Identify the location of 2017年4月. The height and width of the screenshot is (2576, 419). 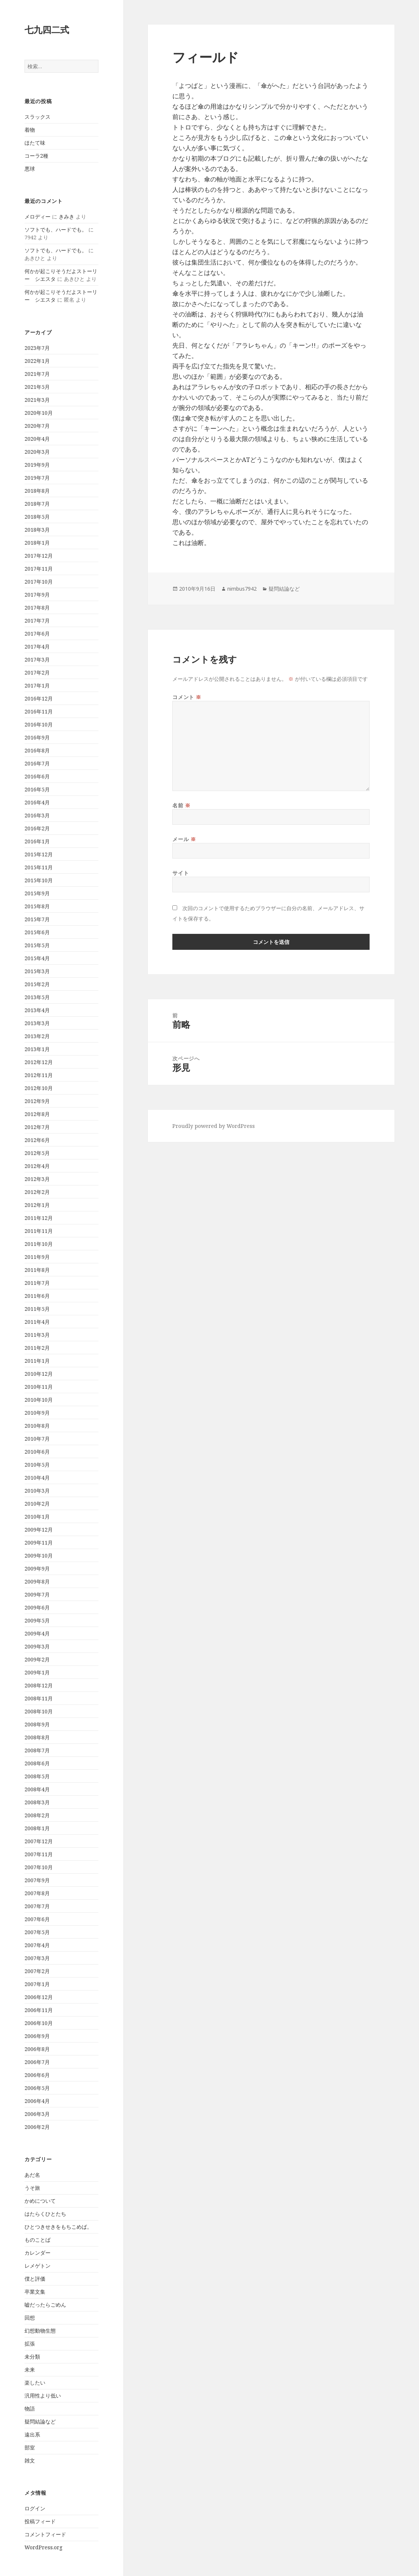
(37, 646).